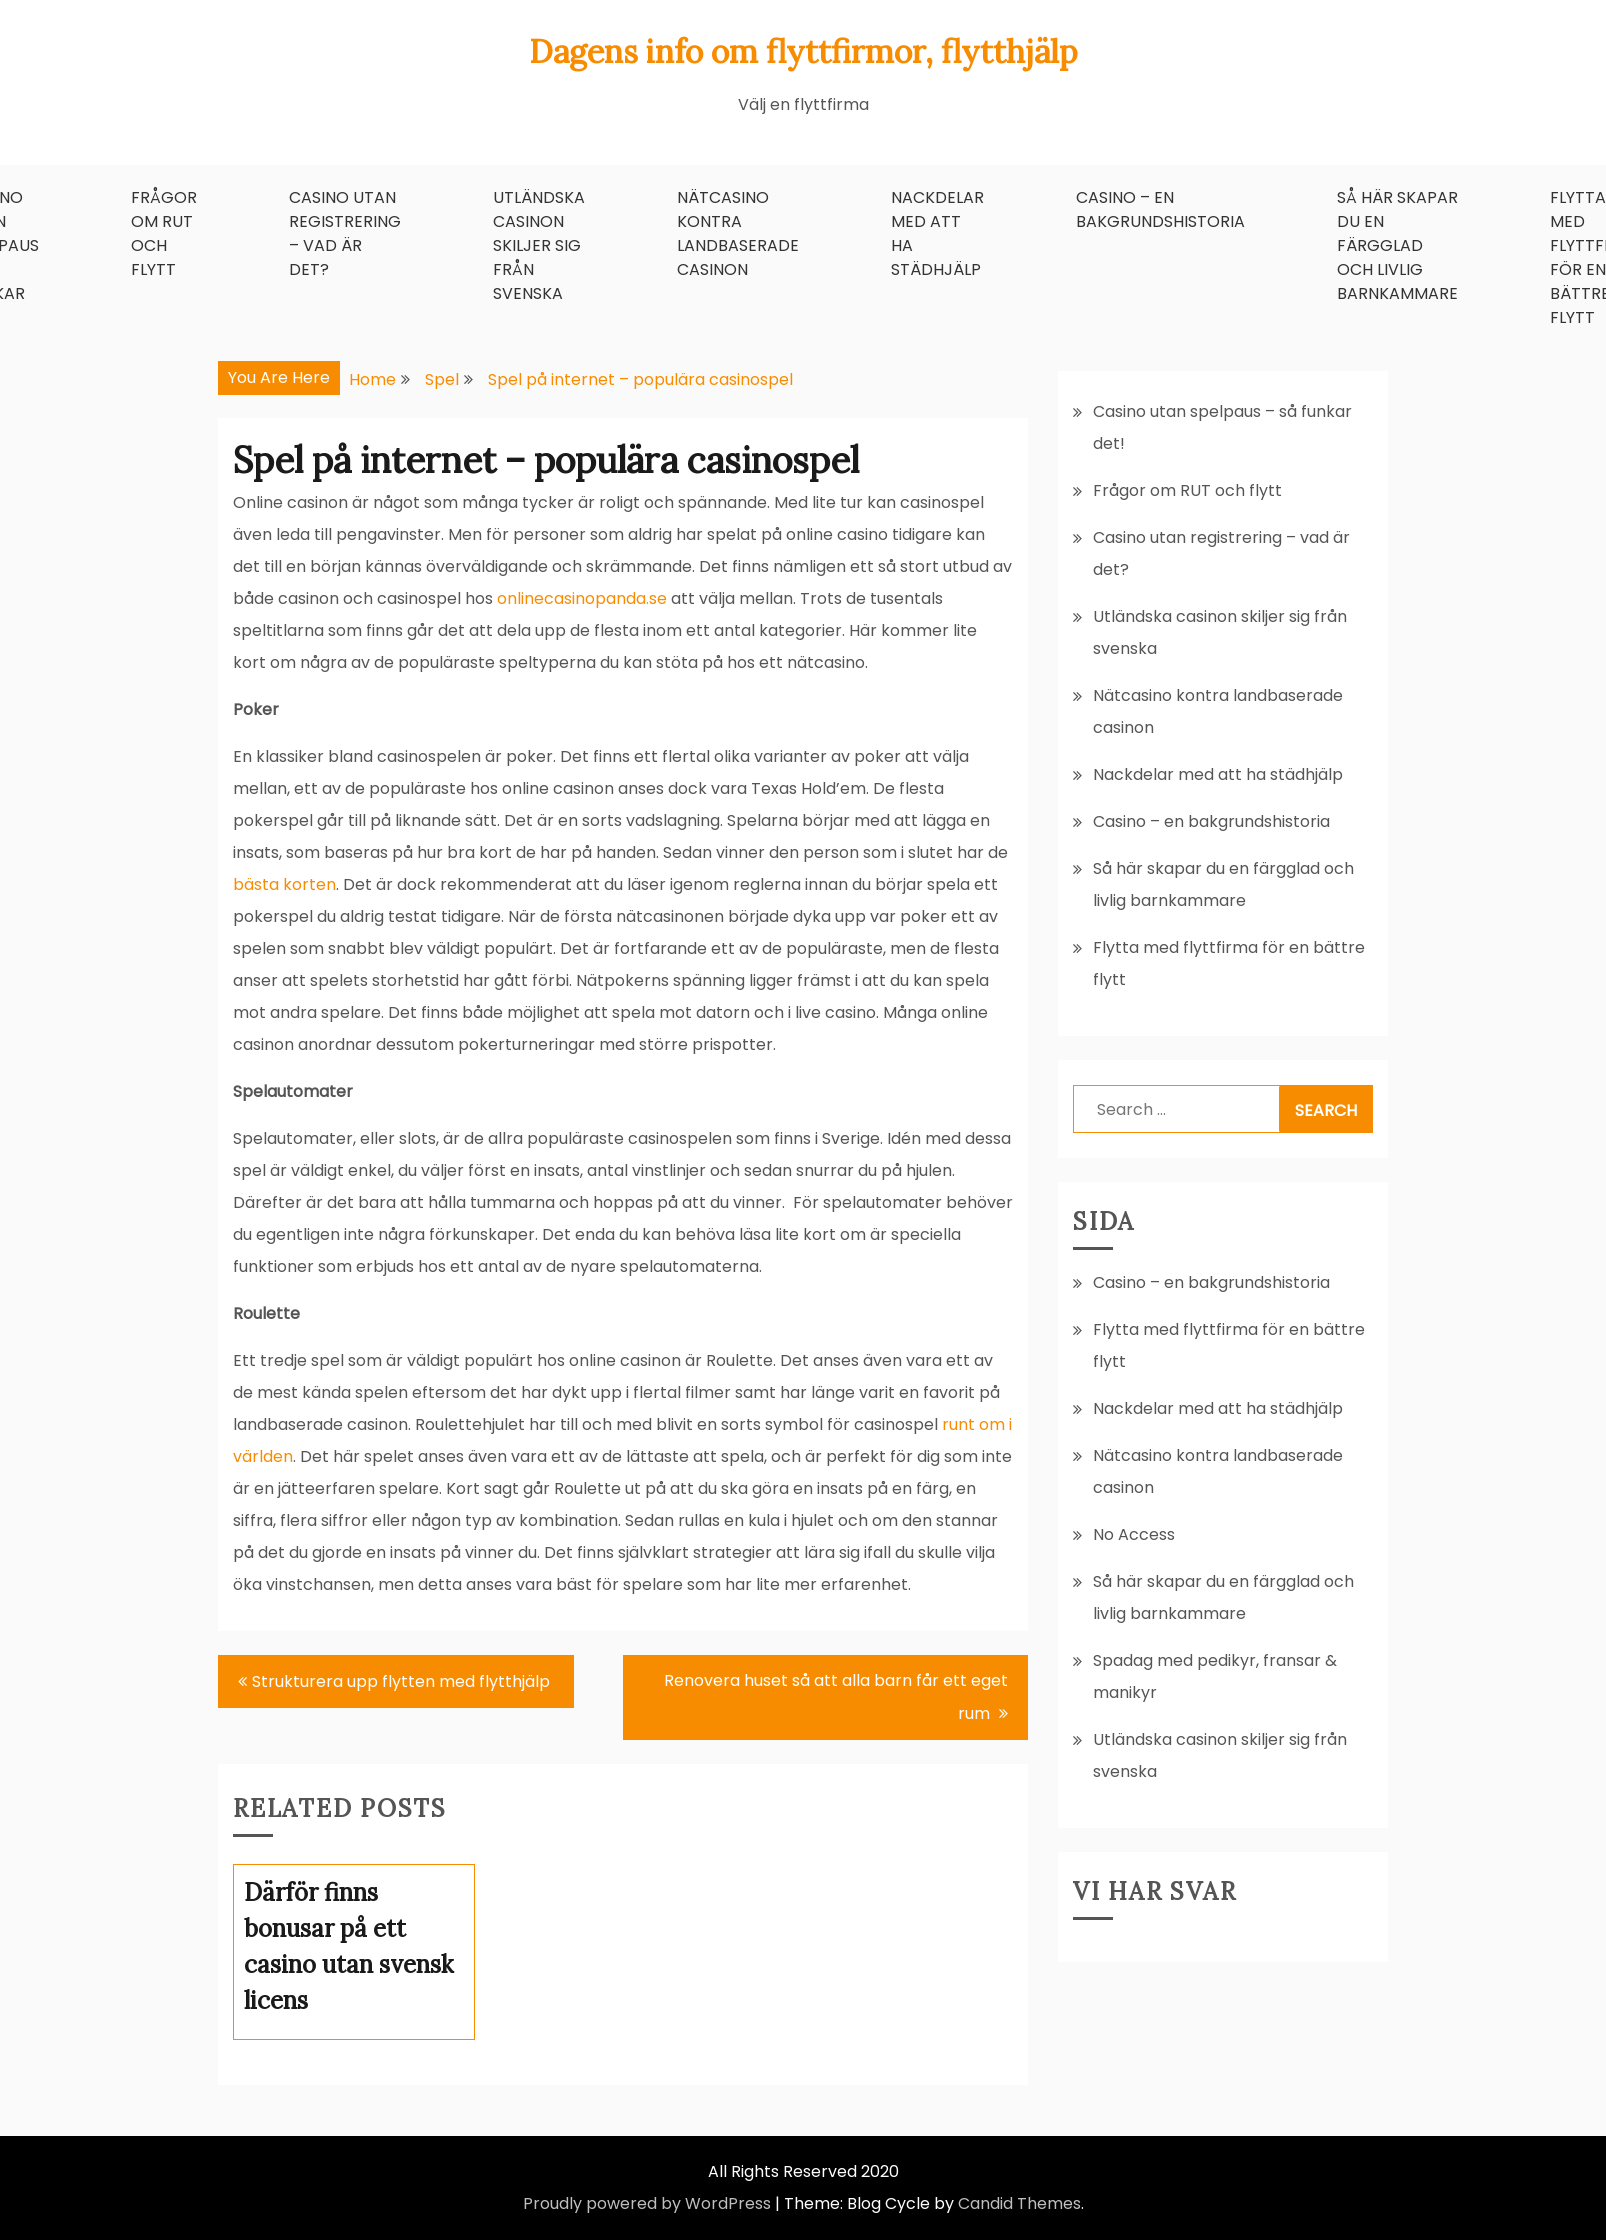 The width and height of the screenshot is (1606, 2240). Describe the element at coordinates (539, 245) in the screenshot. I see `Utländska casinon skiljer sig från svenska` at that location.